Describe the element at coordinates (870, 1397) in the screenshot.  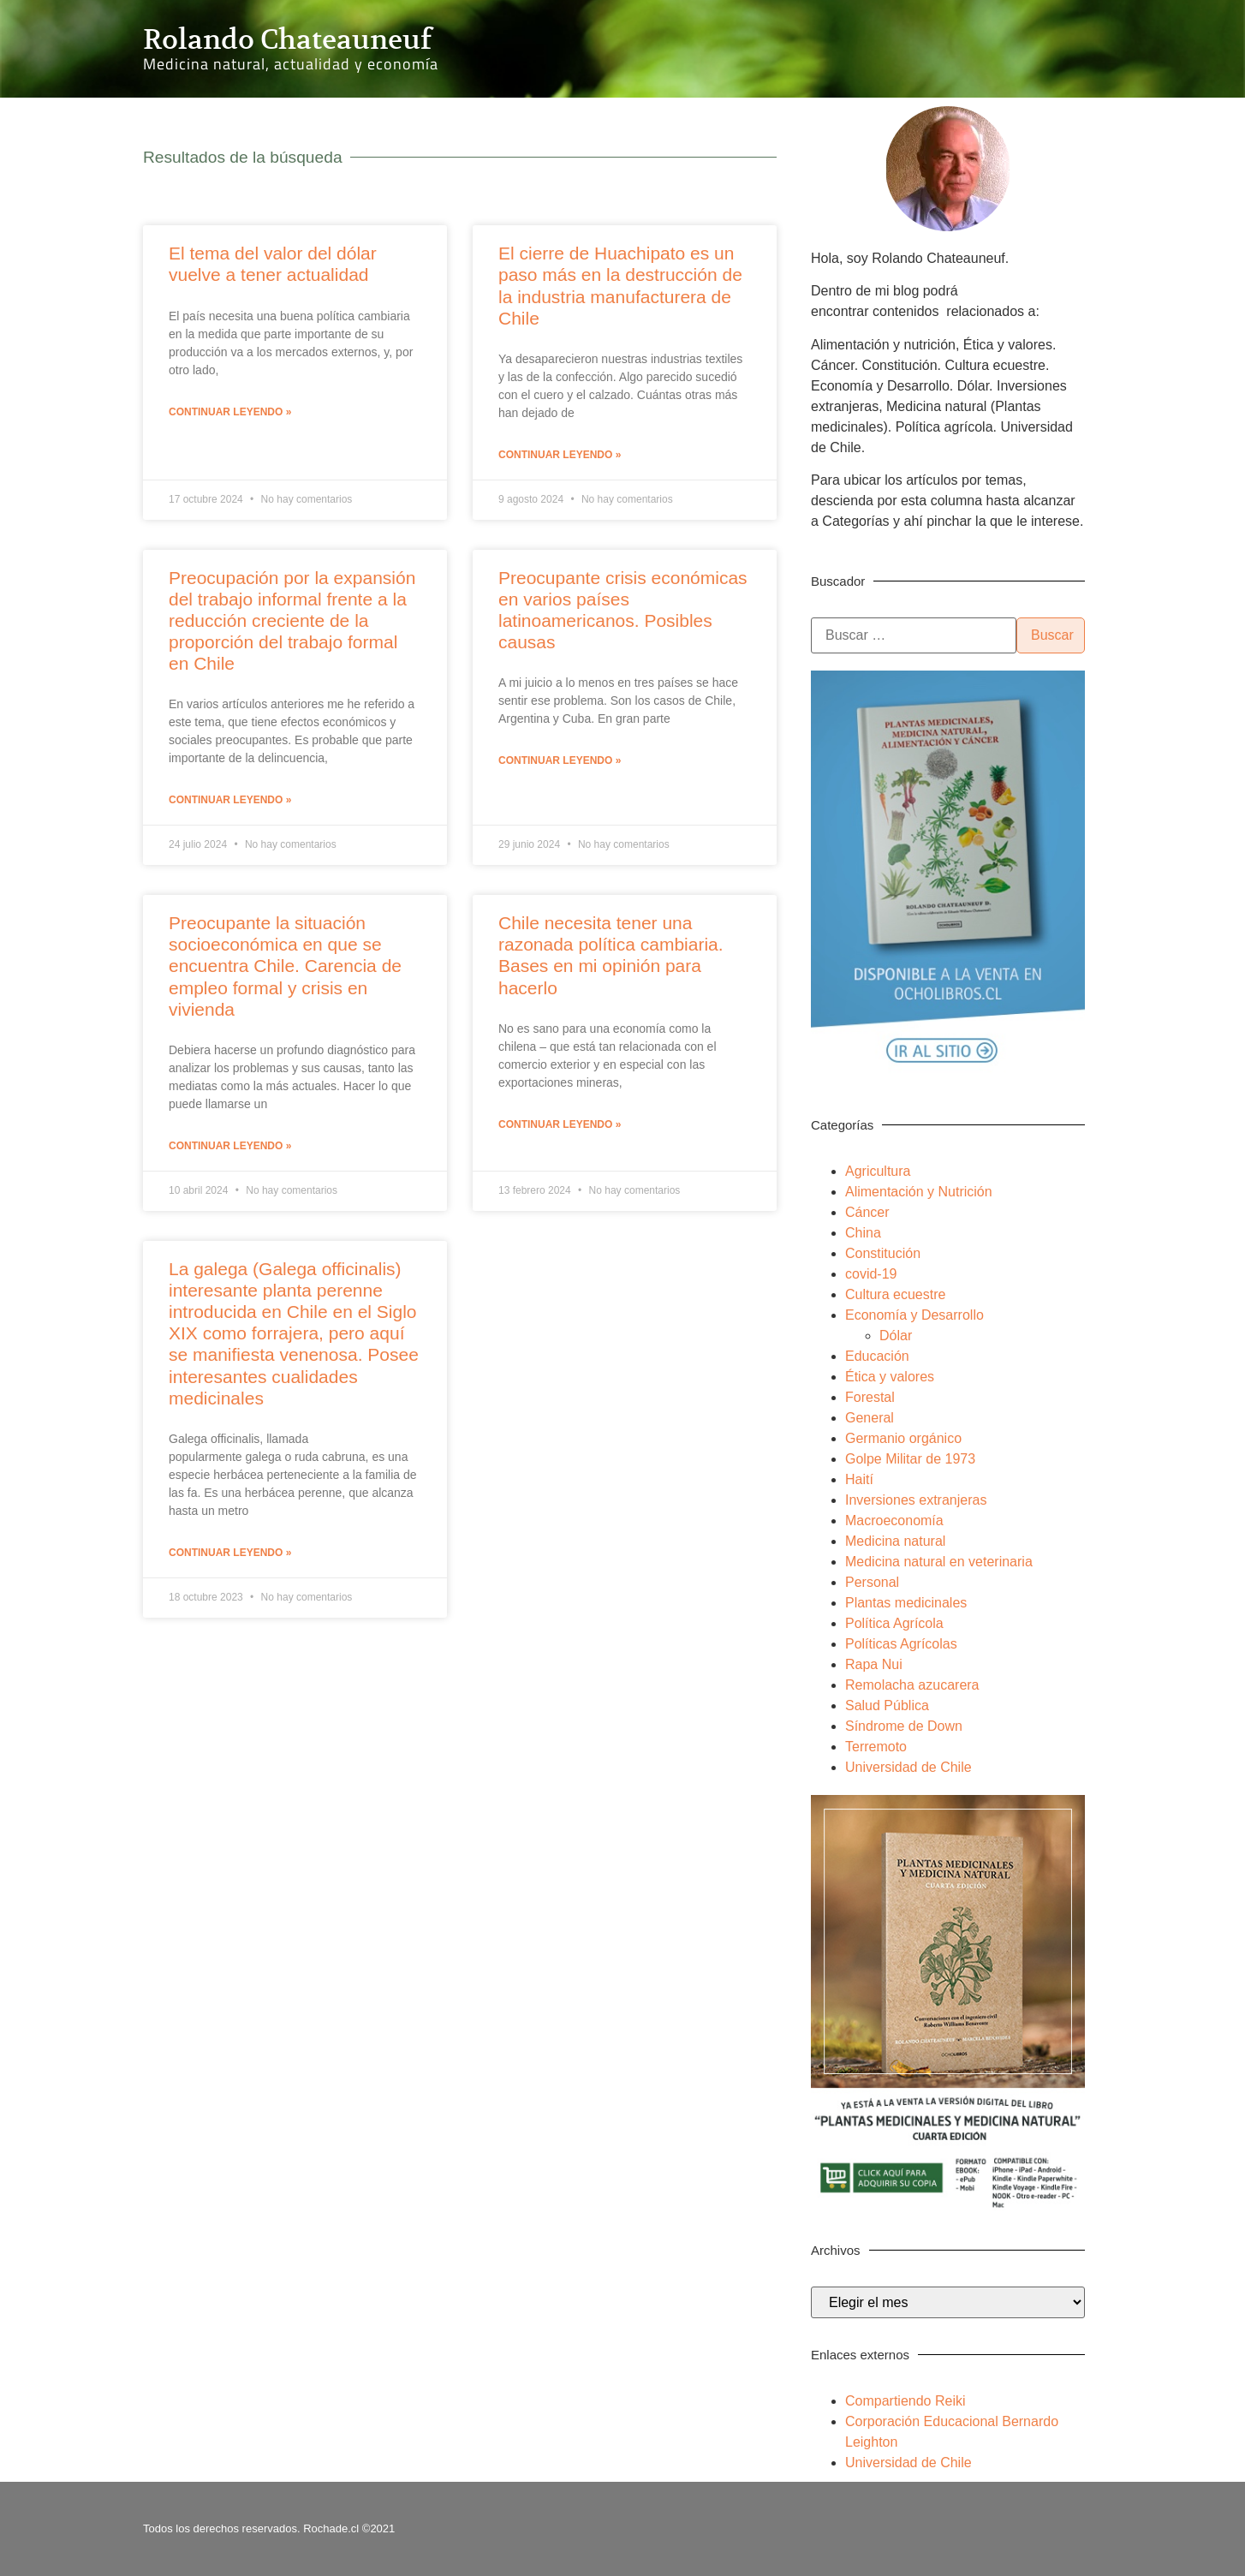
I see `Forestal` at that location.